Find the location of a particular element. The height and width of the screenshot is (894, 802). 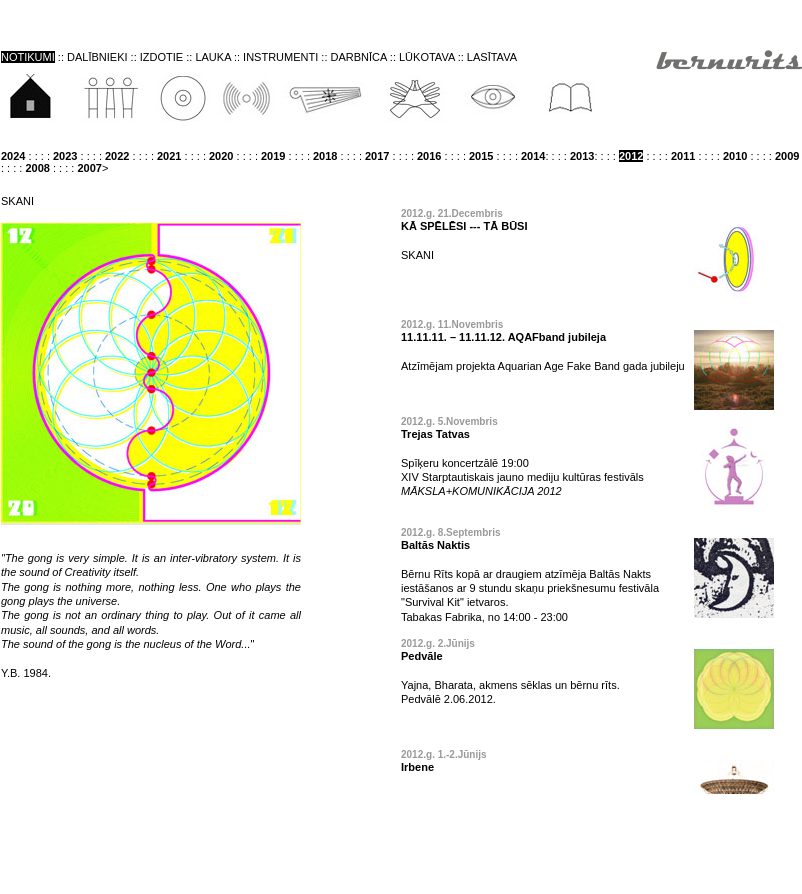

Pedvāle is located at coordinates (422, 656).